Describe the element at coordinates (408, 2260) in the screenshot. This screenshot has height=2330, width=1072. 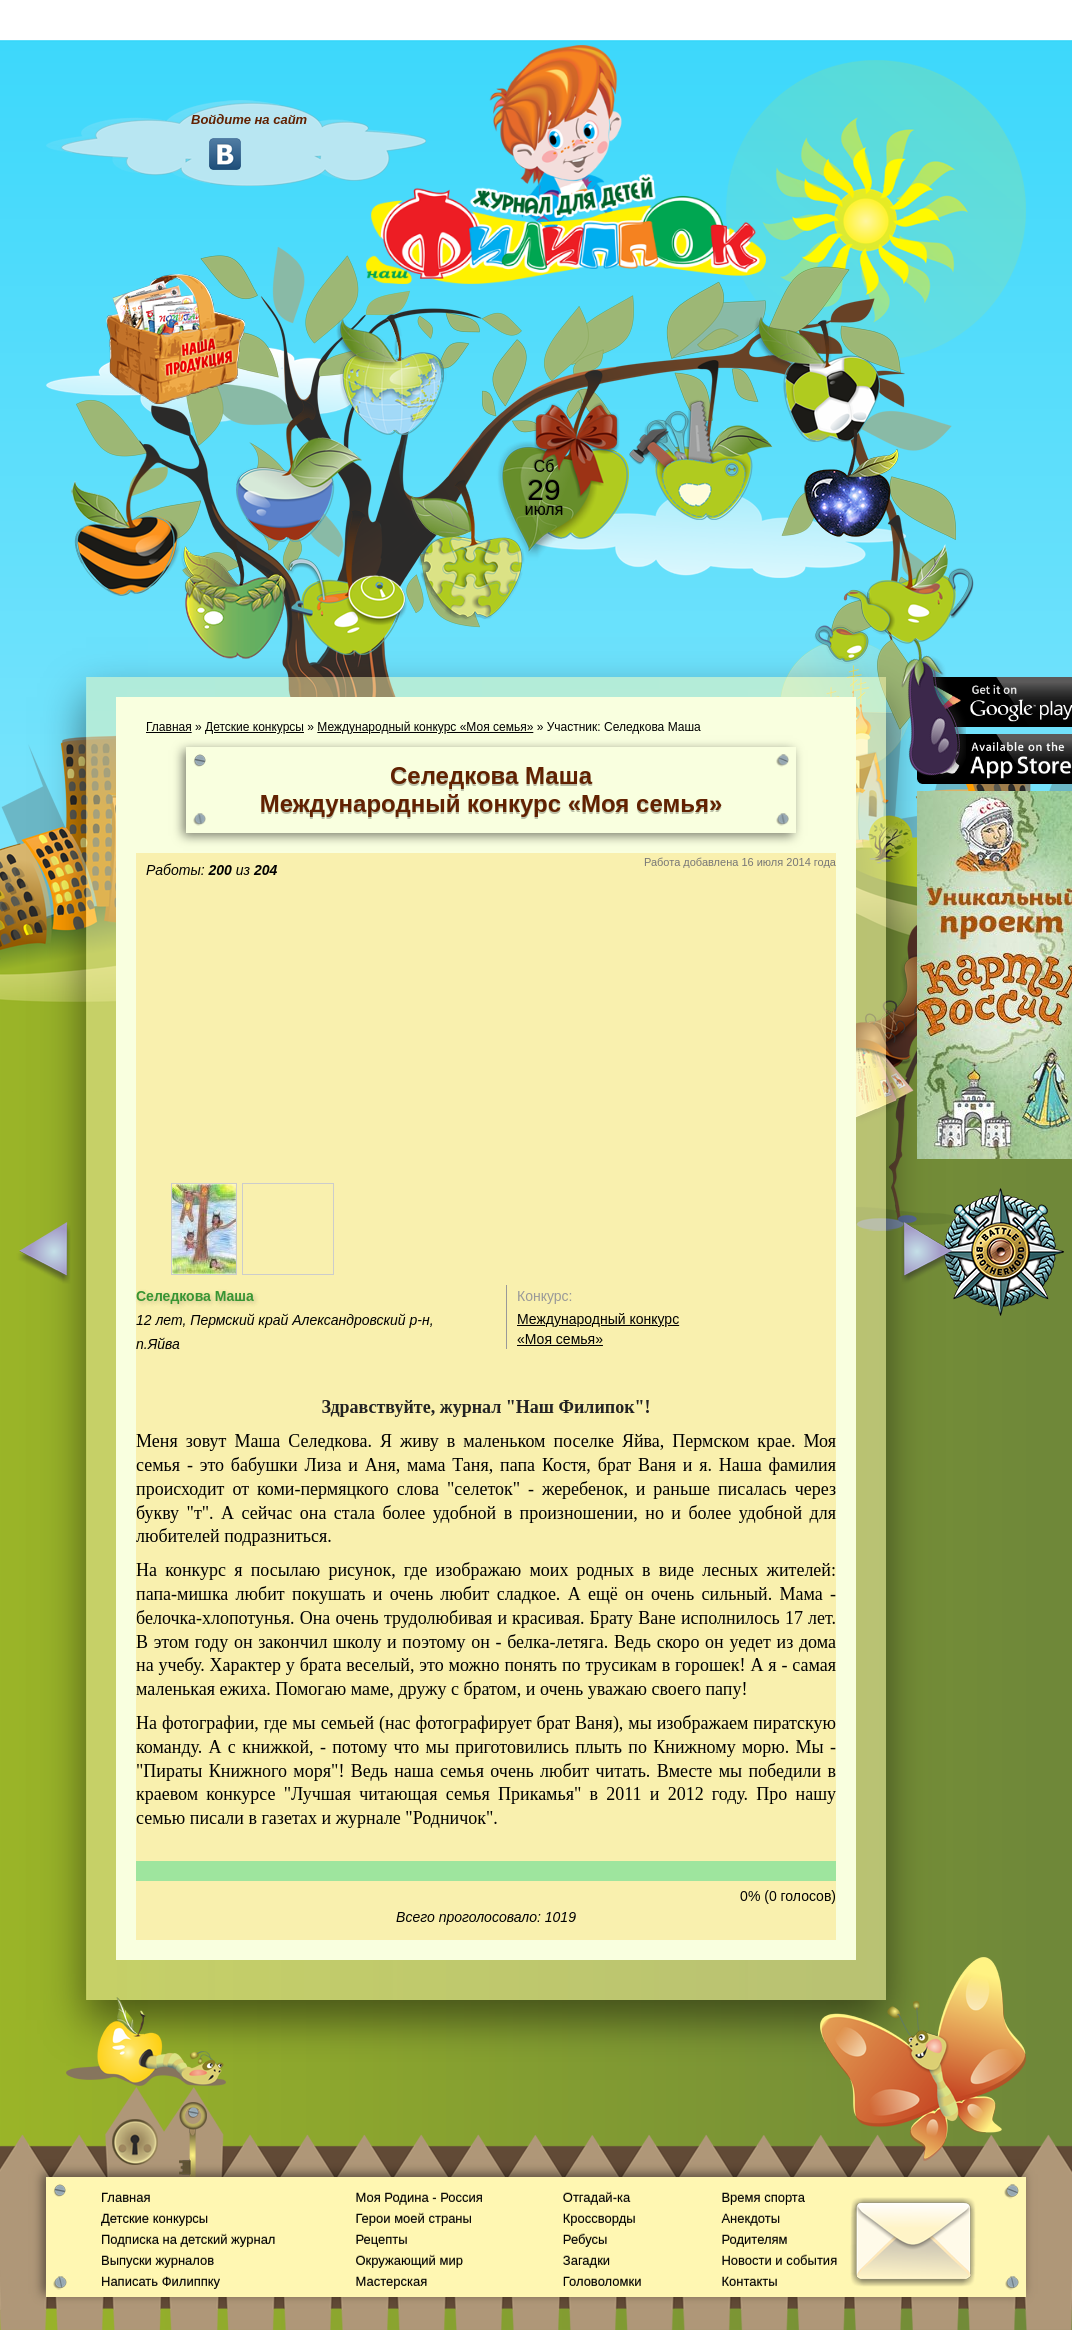
I see `Окружающий мир` at that location.